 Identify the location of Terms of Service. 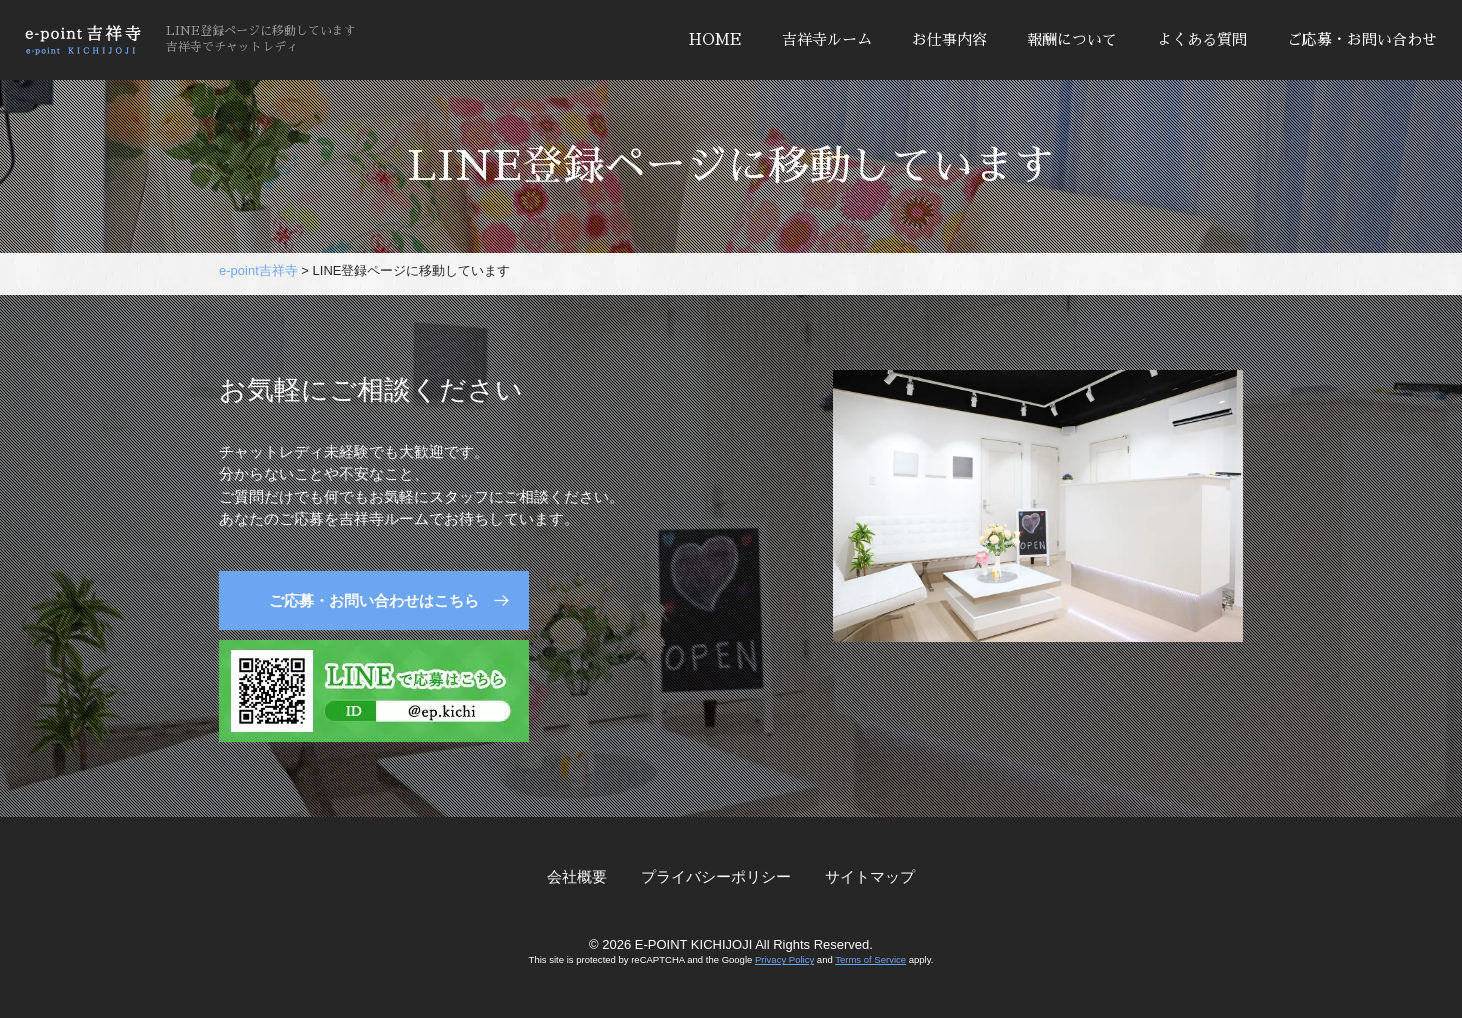
(870, 959).